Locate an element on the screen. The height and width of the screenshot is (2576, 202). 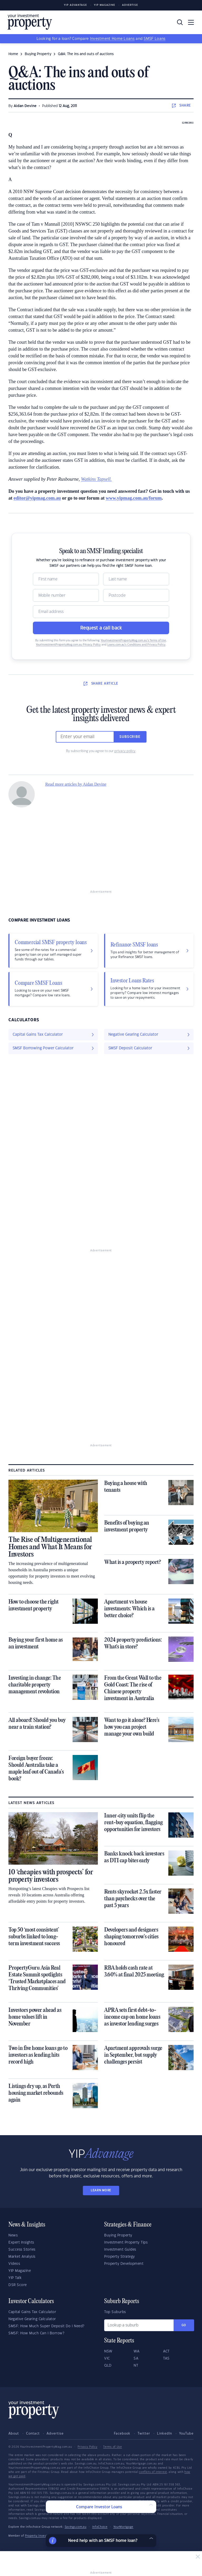
YouTube is located at coordinates (186, 2433).